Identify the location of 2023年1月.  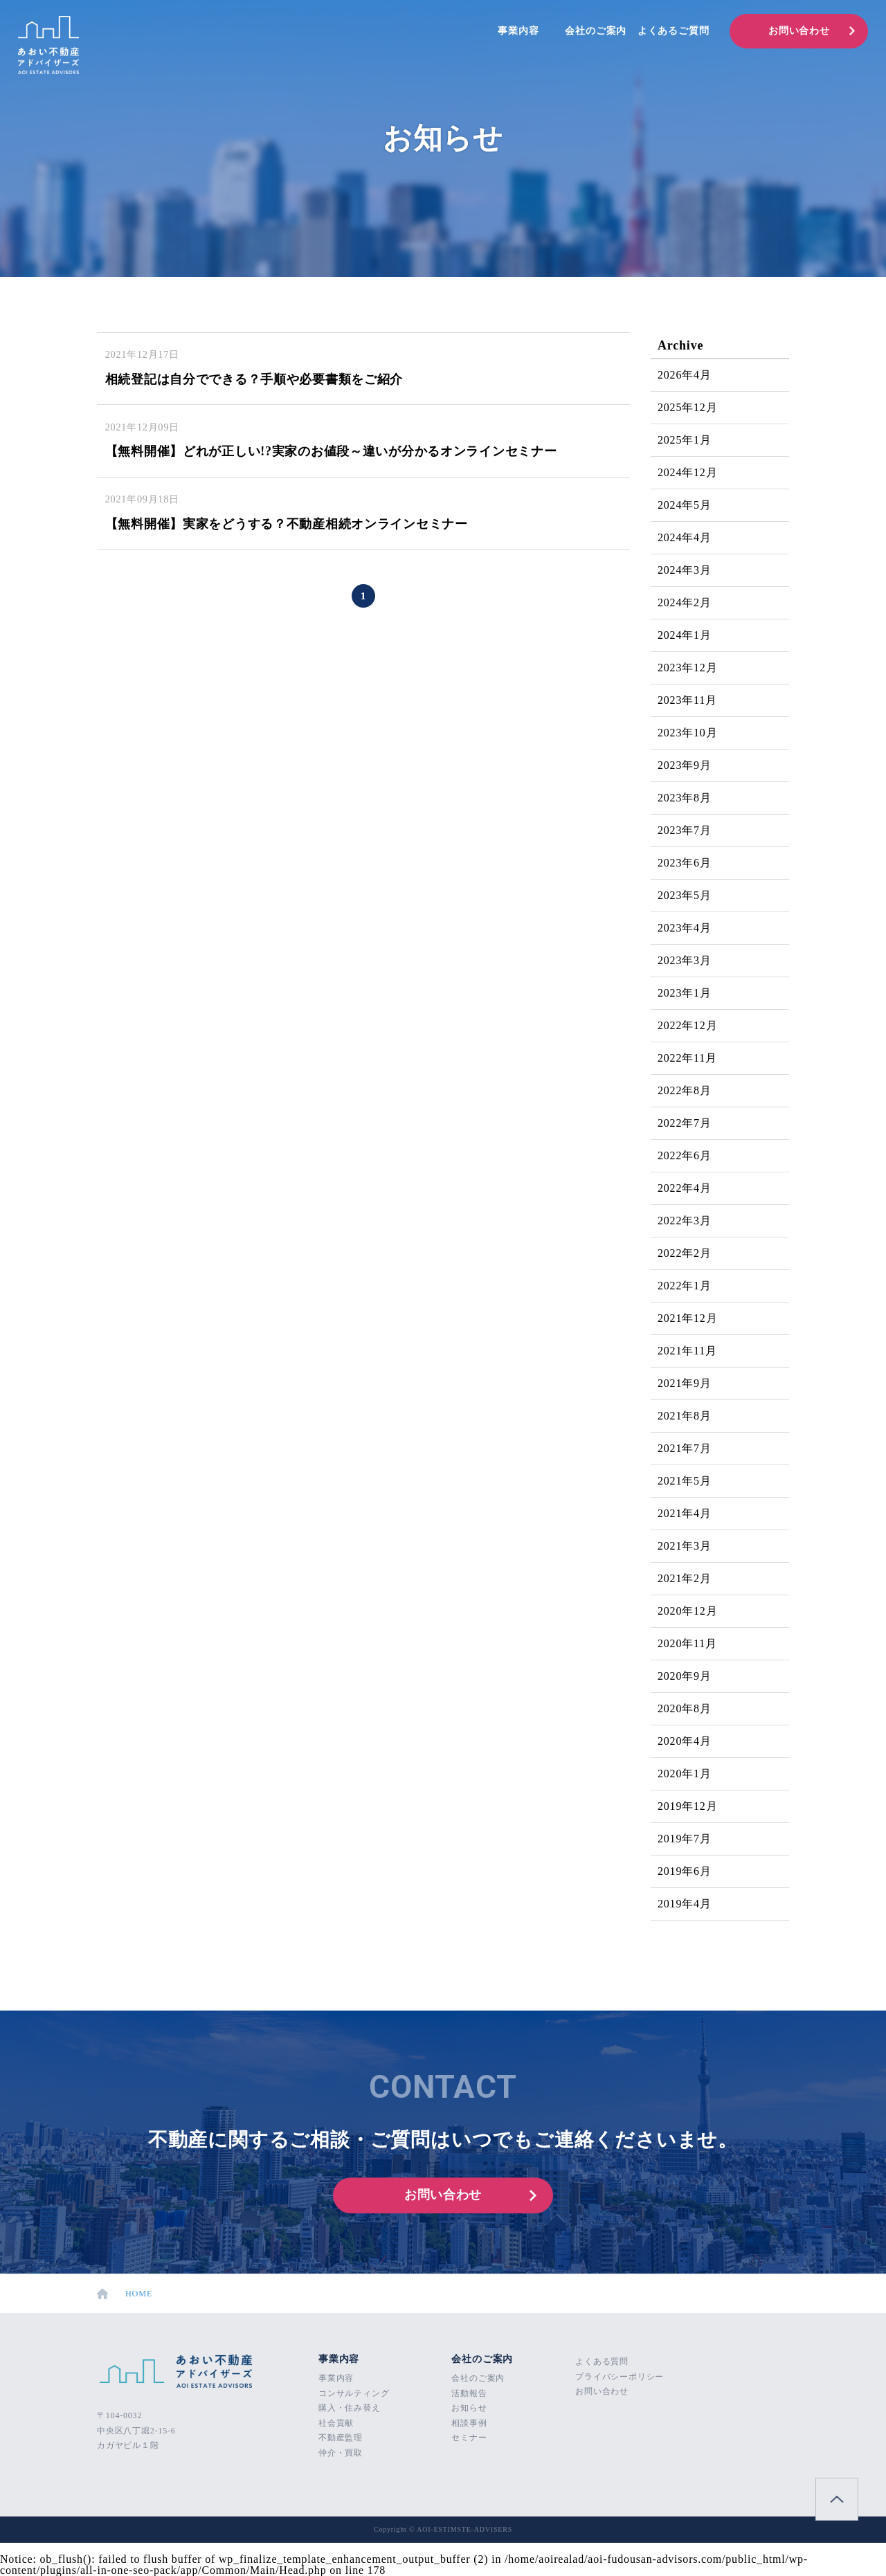
(685, 993).